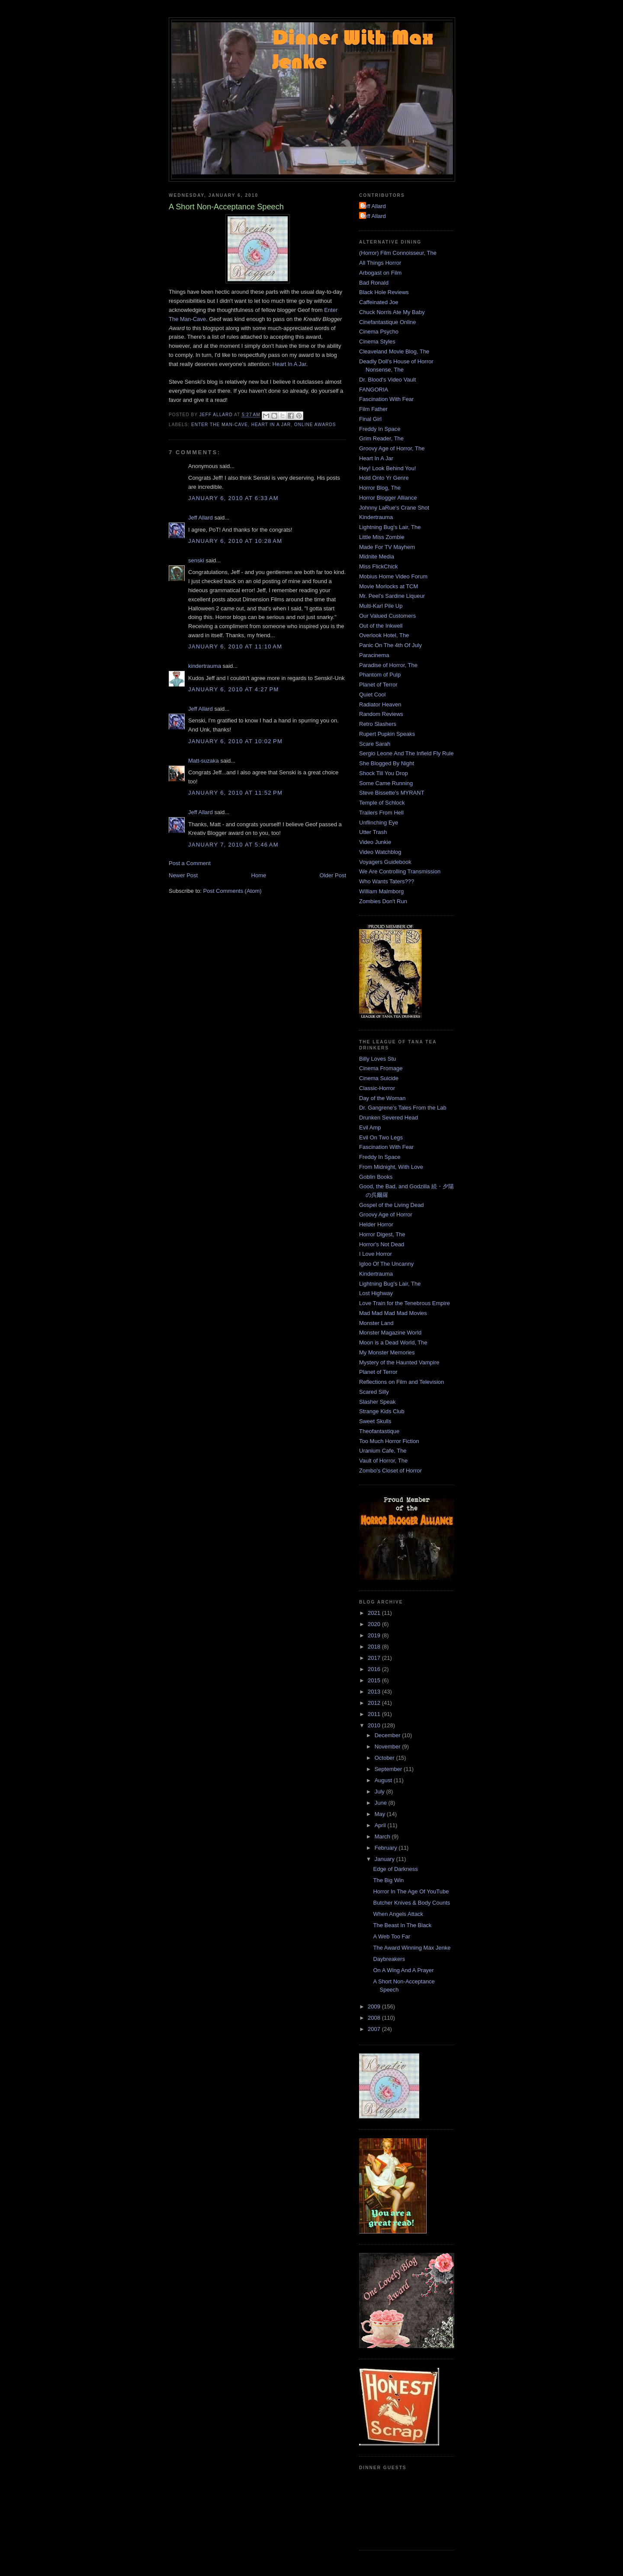  Describe the element at coordinates (380, 704) in the screenshot. I see `Radiator Heaven` at that location.